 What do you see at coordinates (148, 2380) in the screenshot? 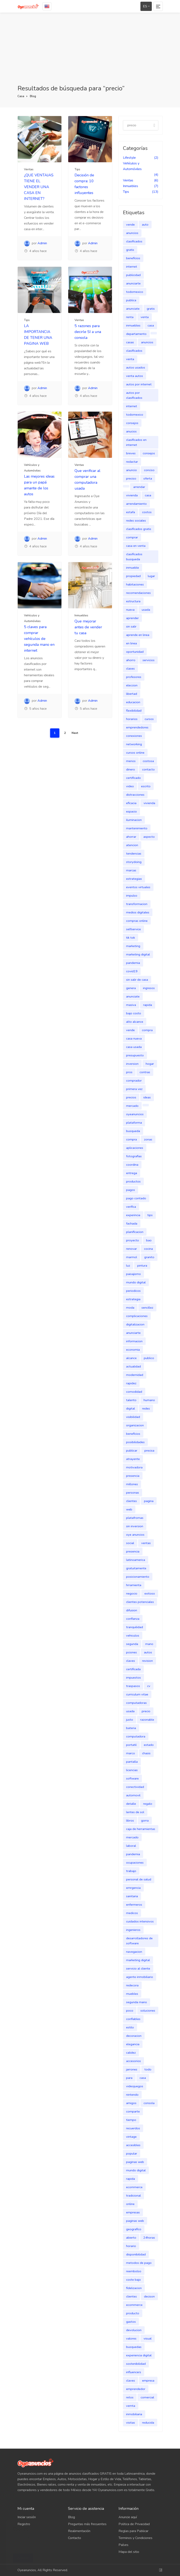
I see `empresa` at bounding box center [148, 2380].